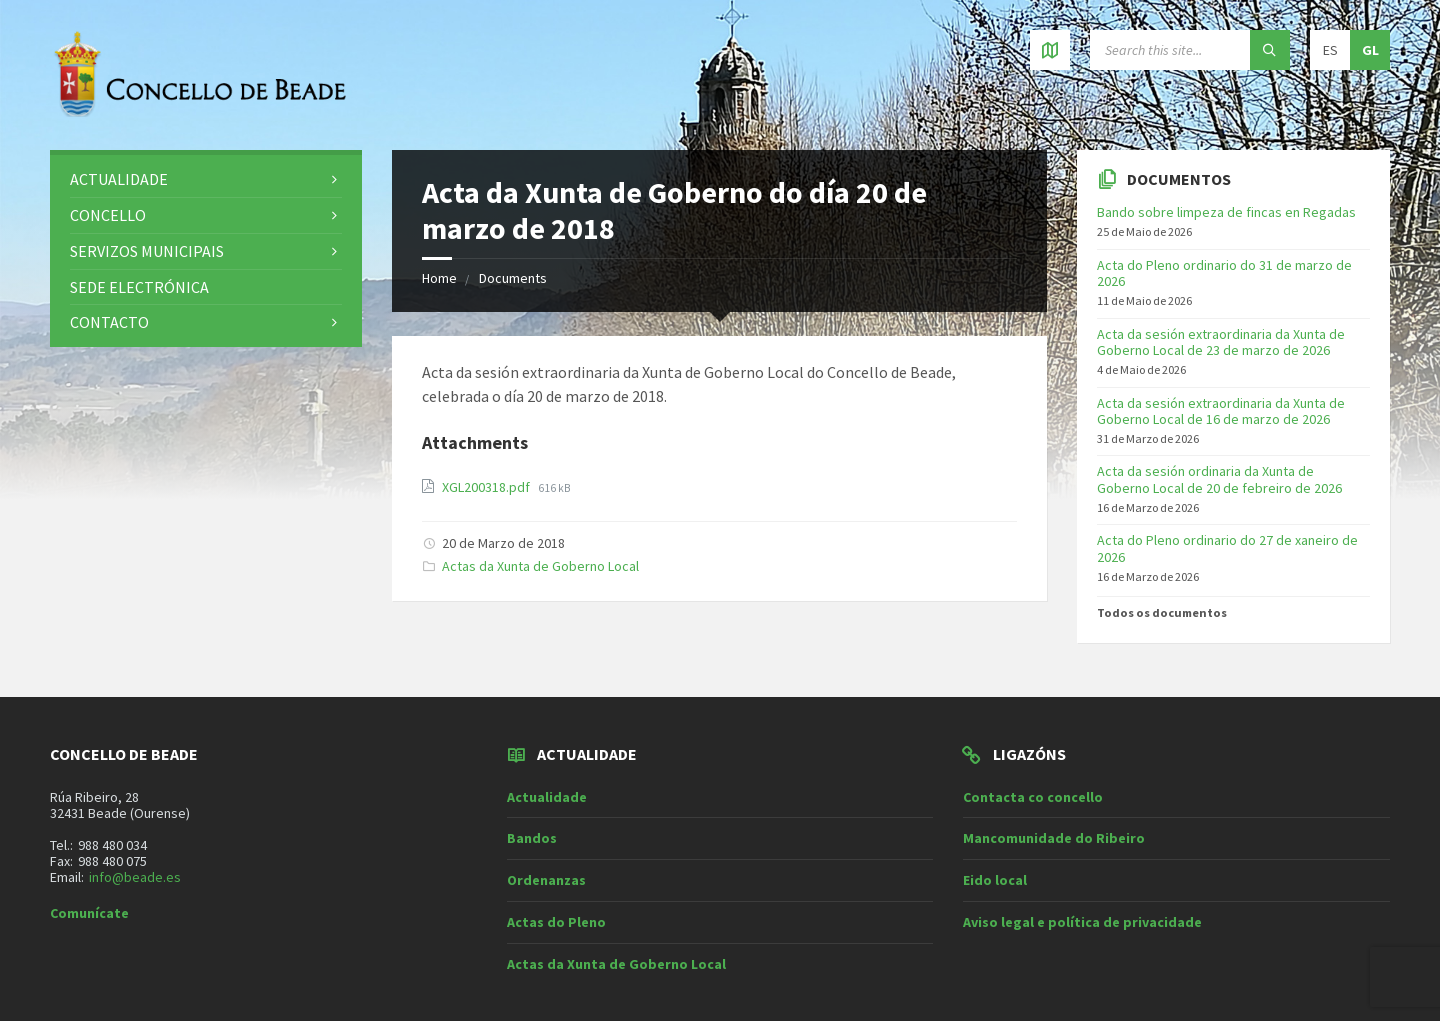  Describe the element at coordinates (546, 880) in the screenshot. I see `Ordenanzas` at that location.